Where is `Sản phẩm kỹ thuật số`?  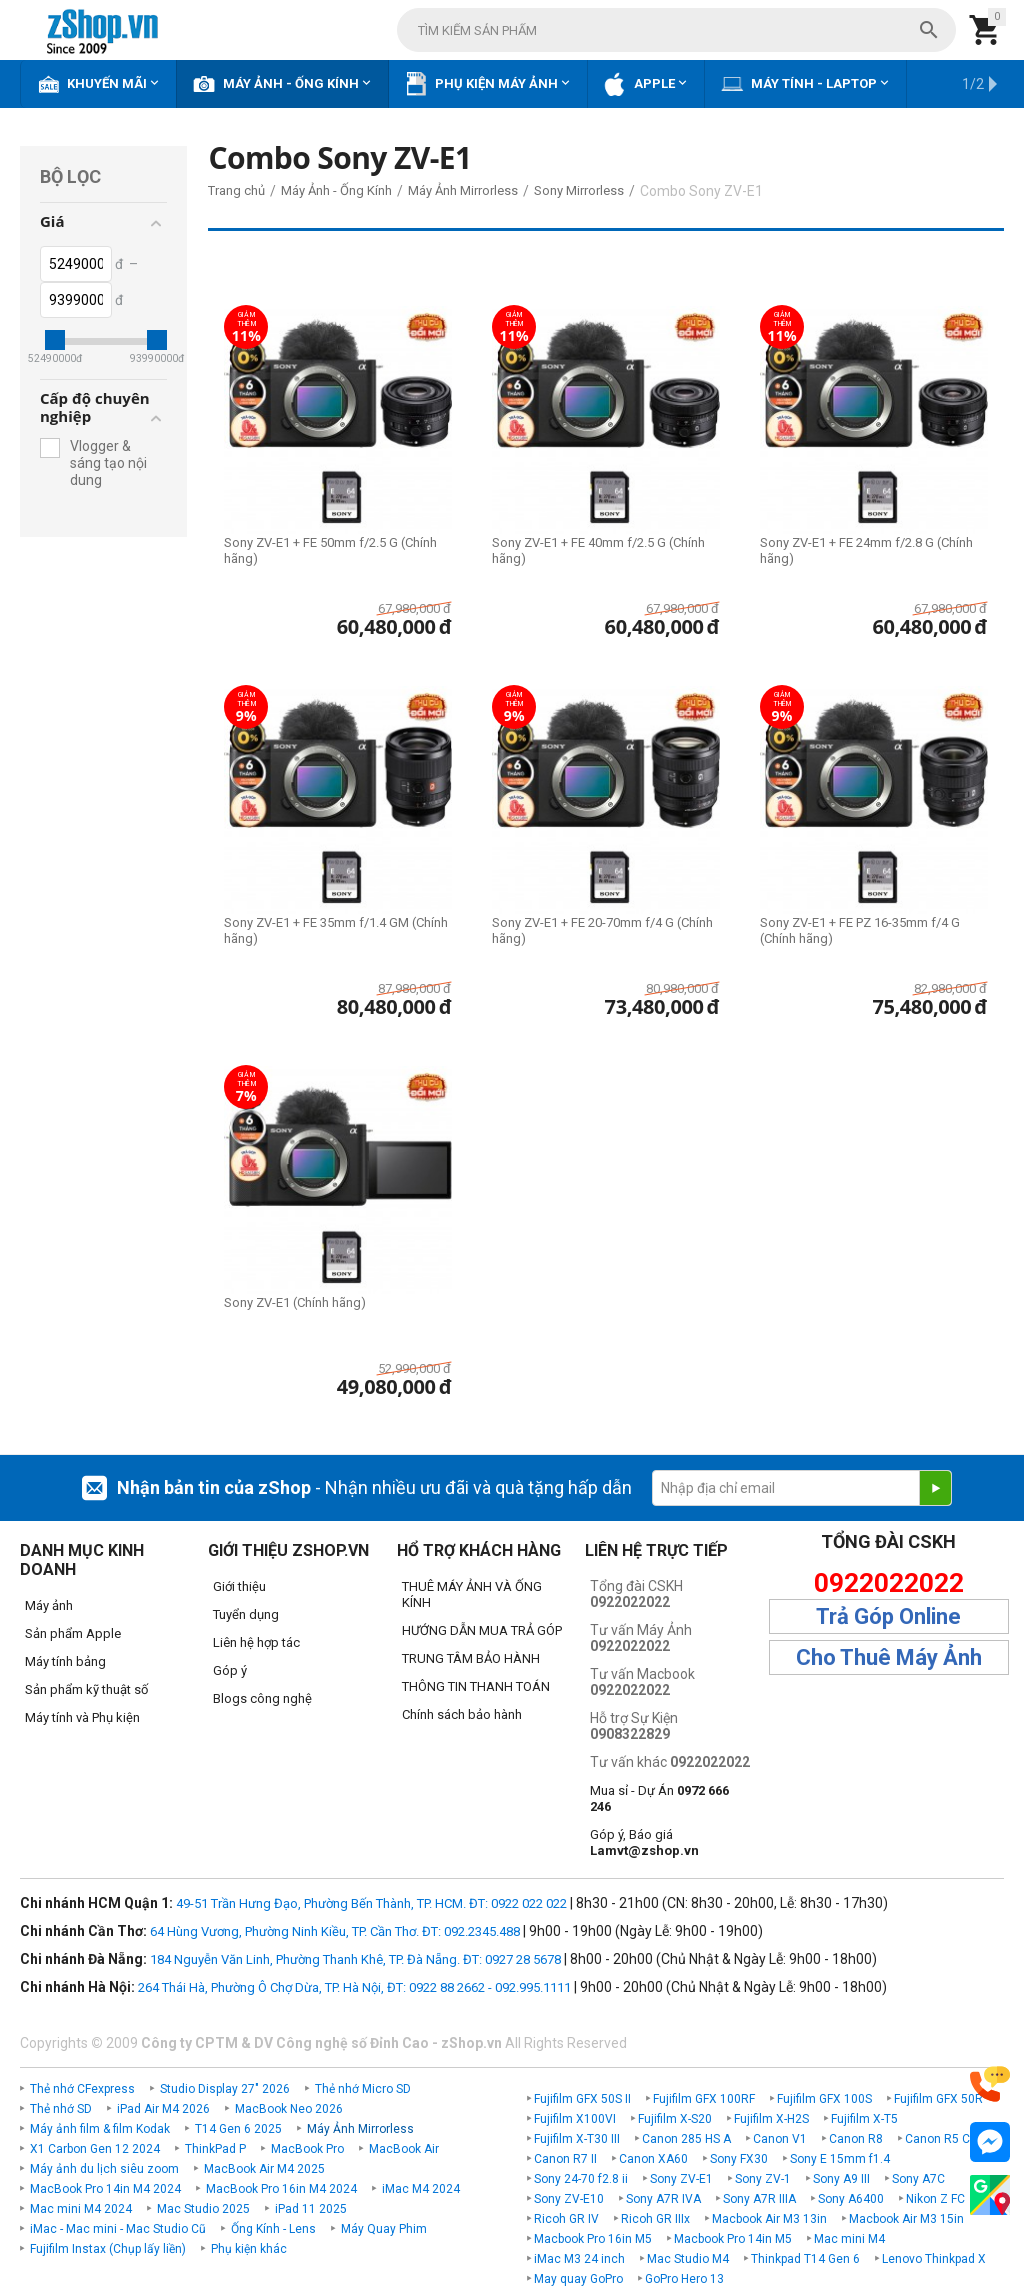 Sản phẩm kỹ thuật số is located at coordinates (86, 1689).